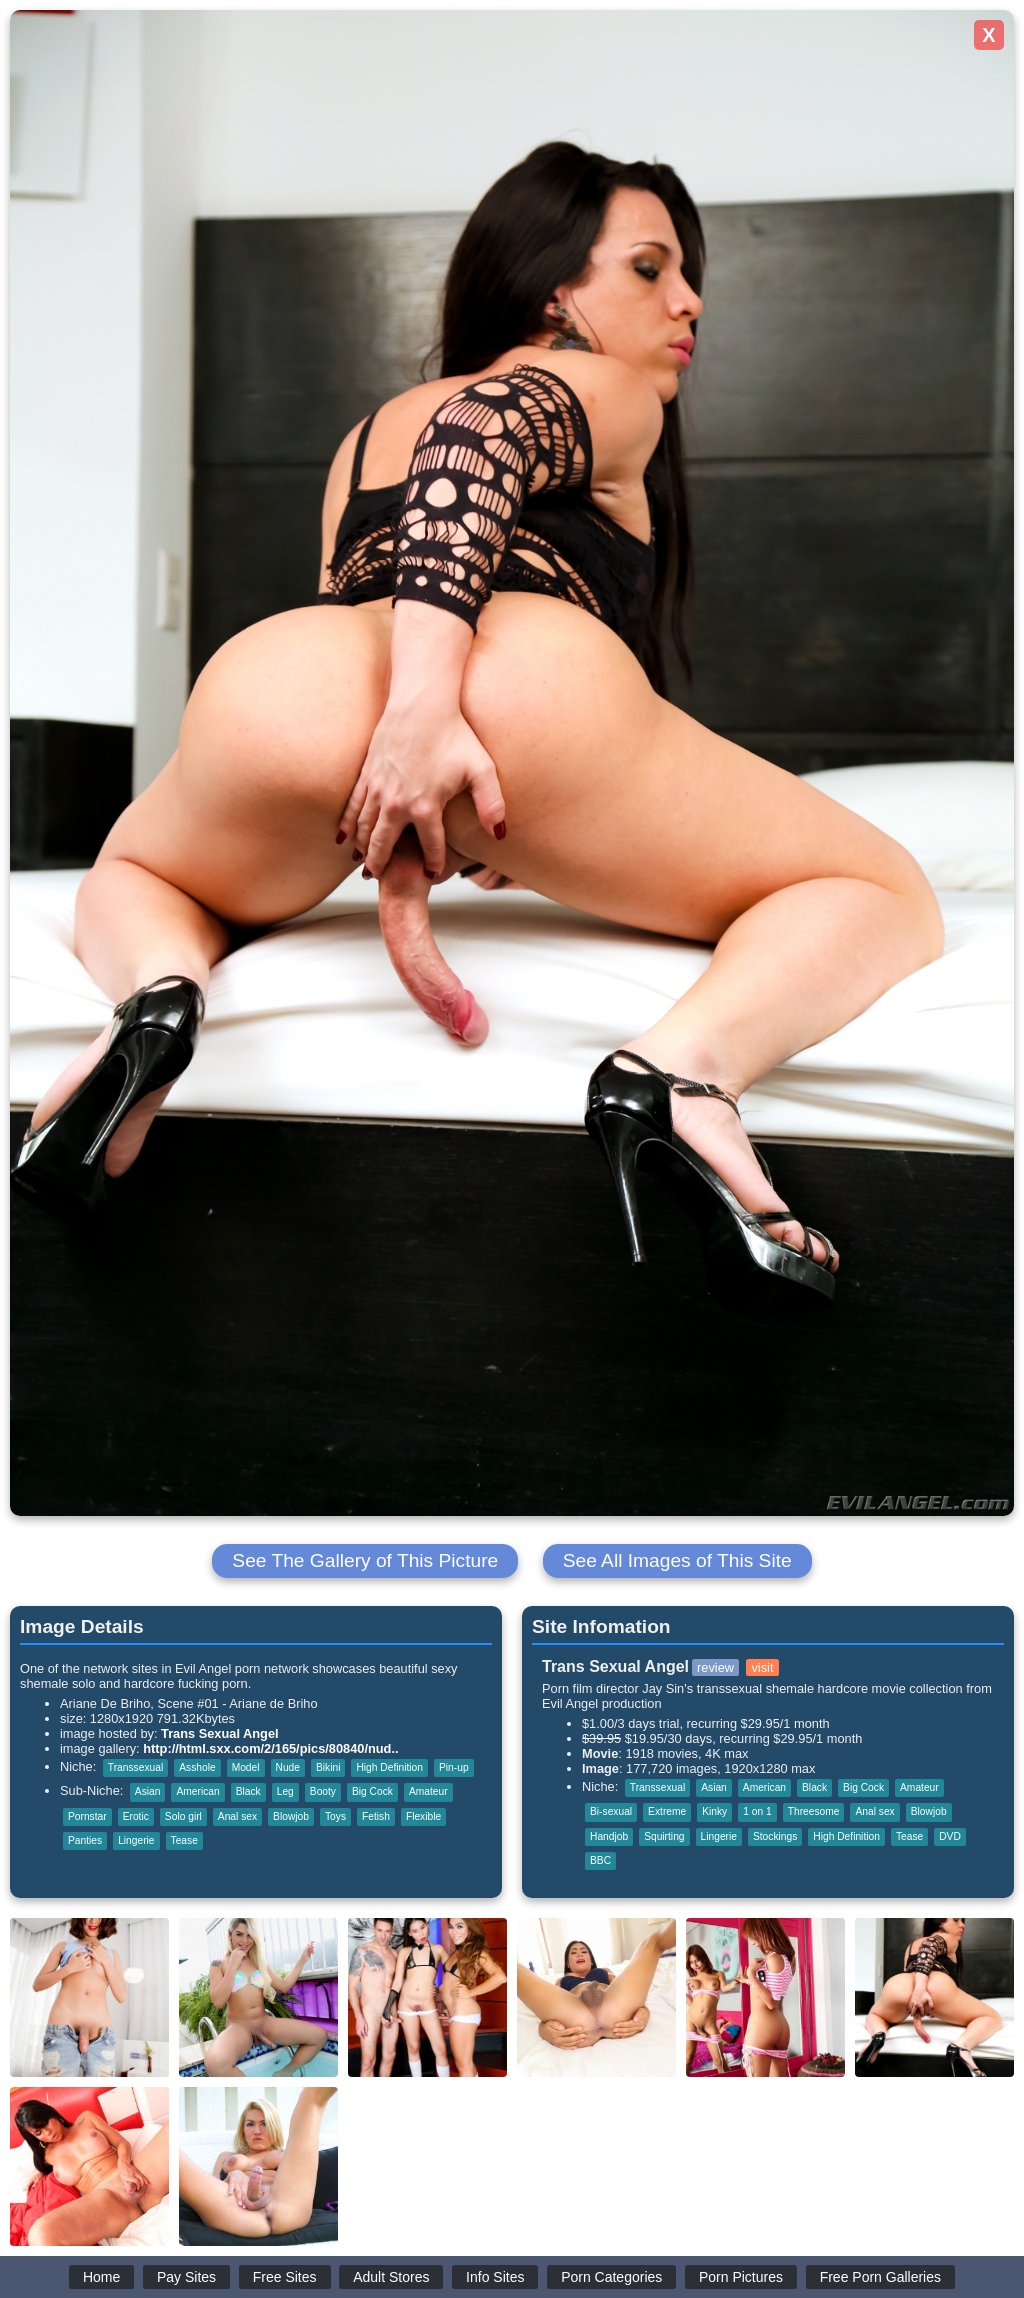  What do you see at coordinates (335, 1816) in the screenshot?
I see `Toys` at bounding box center [335, 1816].